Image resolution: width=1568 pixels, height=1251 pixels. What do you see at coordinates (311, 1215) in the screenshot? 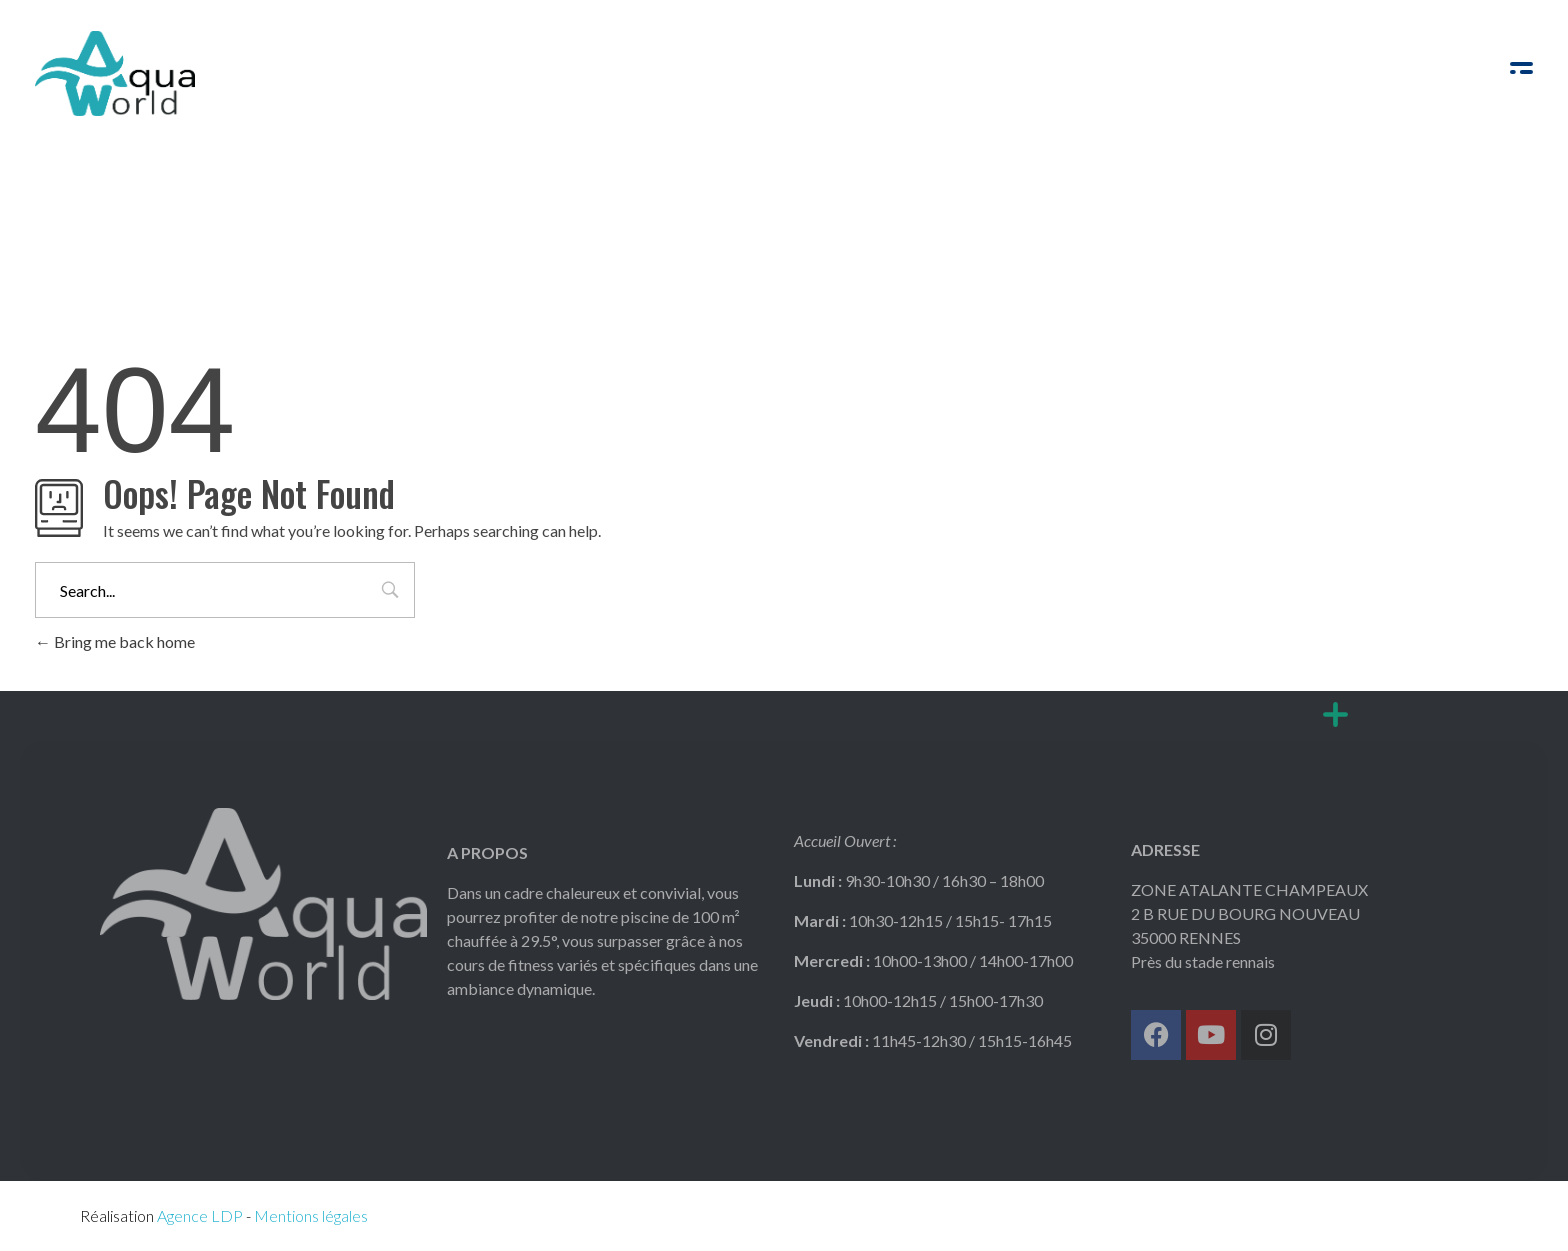
I see `Mentions légales` at bounding box center [311, 1215].